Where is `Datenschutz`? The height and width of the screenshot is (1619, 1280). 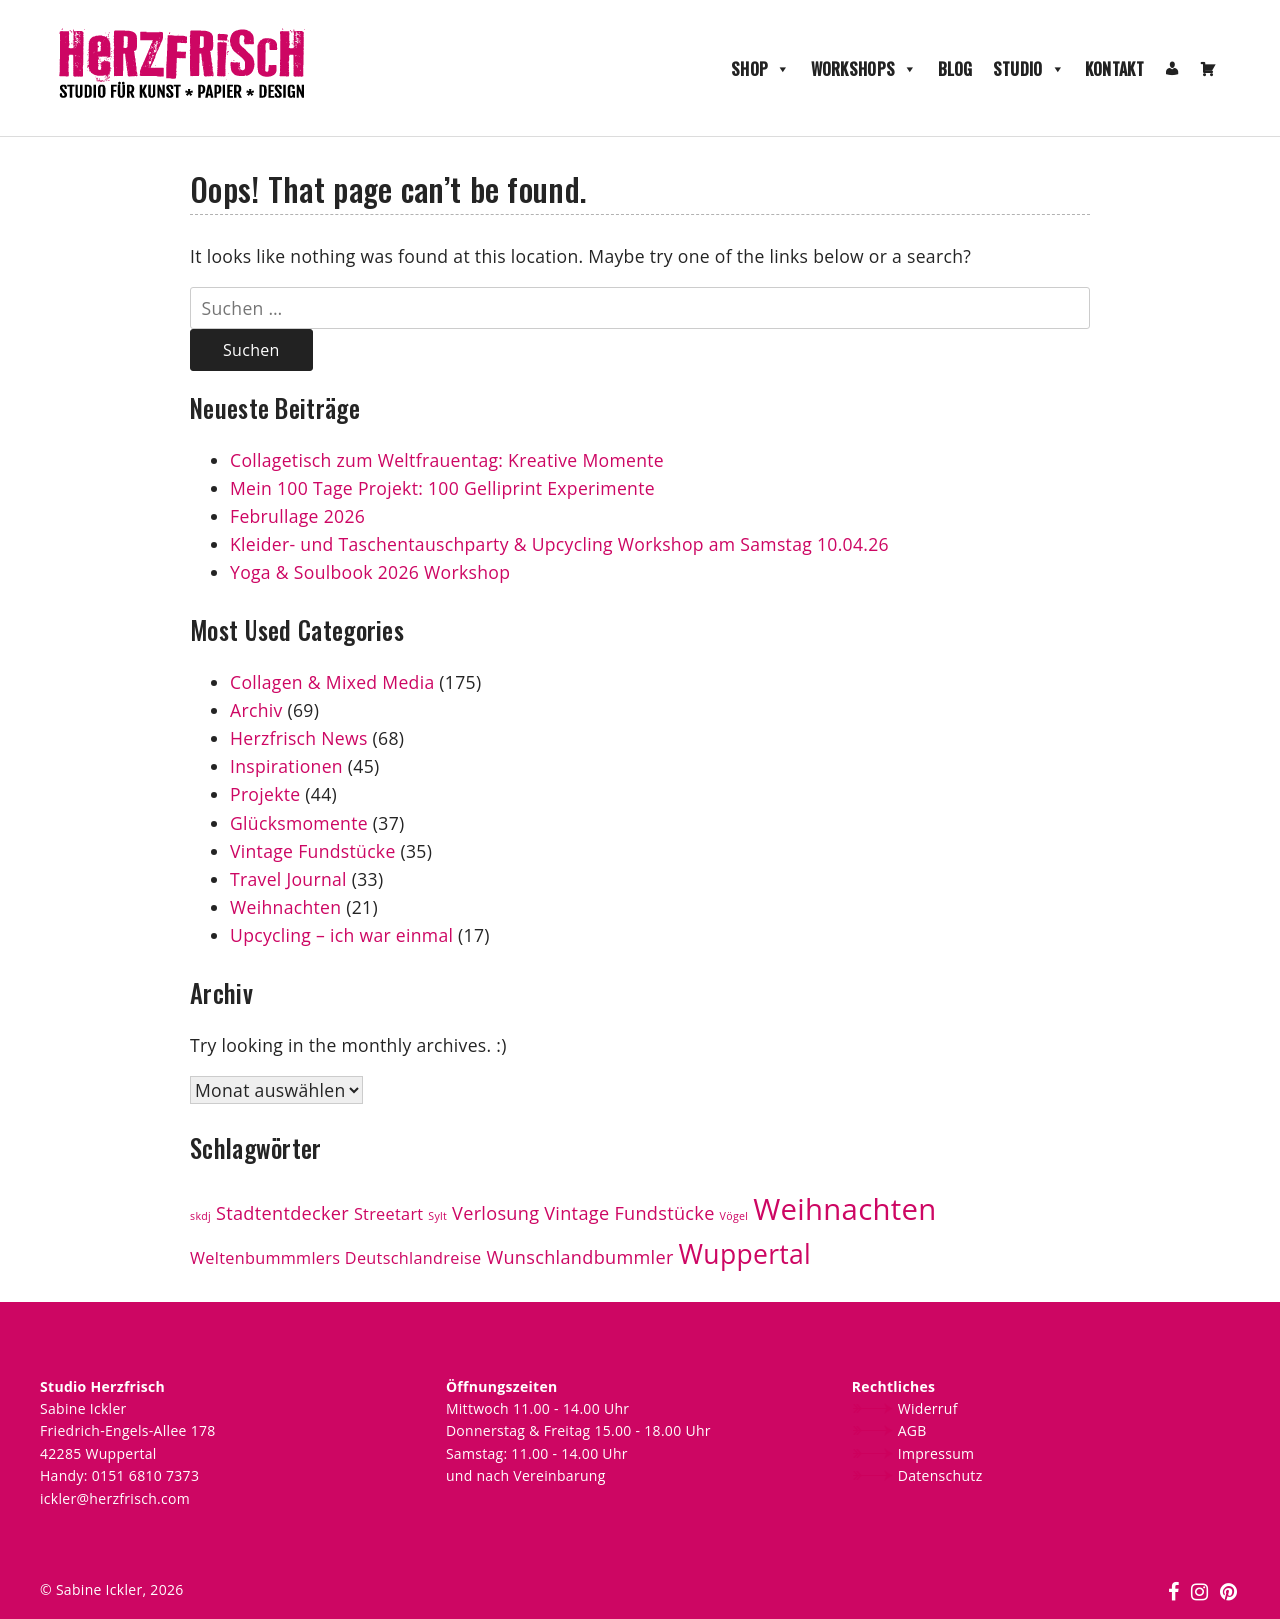 Datenschutz is located at coordinates (940, 1475).